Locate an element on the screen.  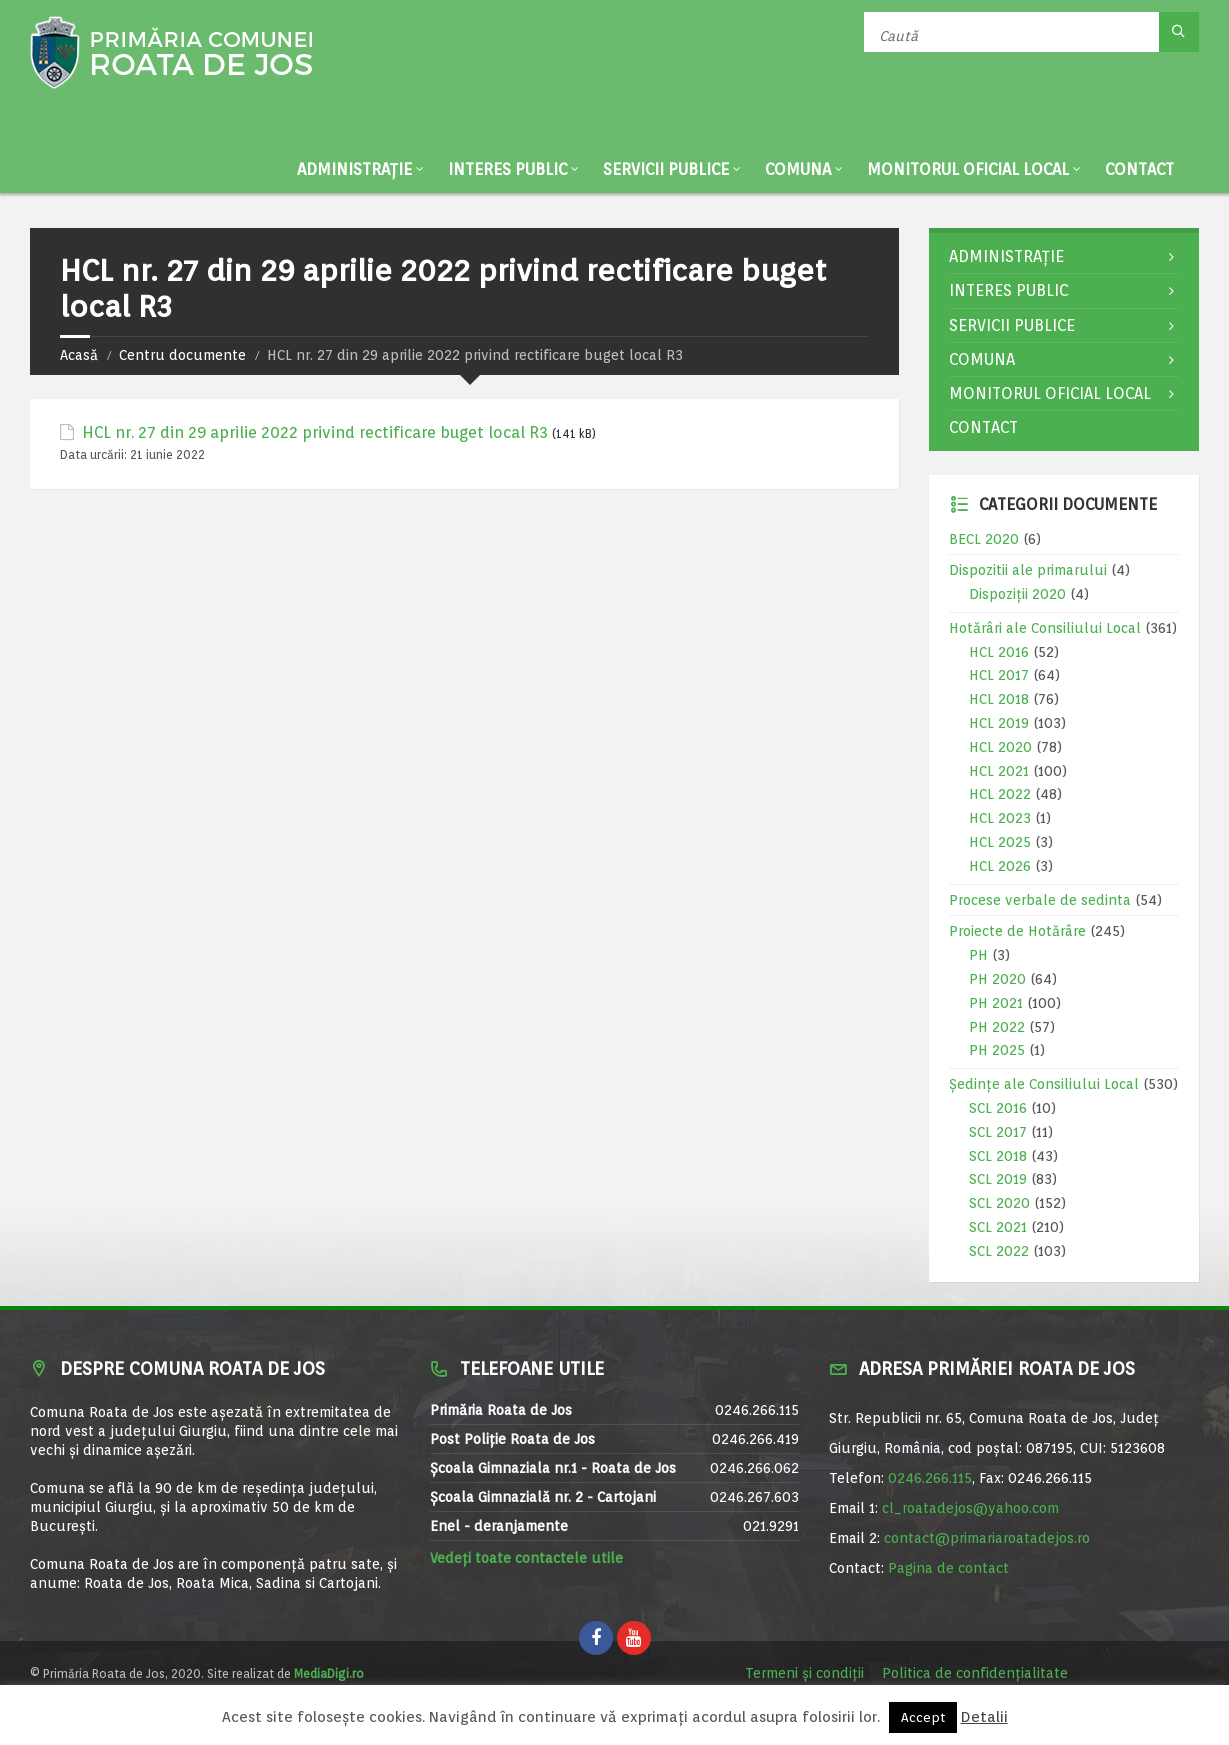
SCL 2019 is located at coordinates (998, 1179).